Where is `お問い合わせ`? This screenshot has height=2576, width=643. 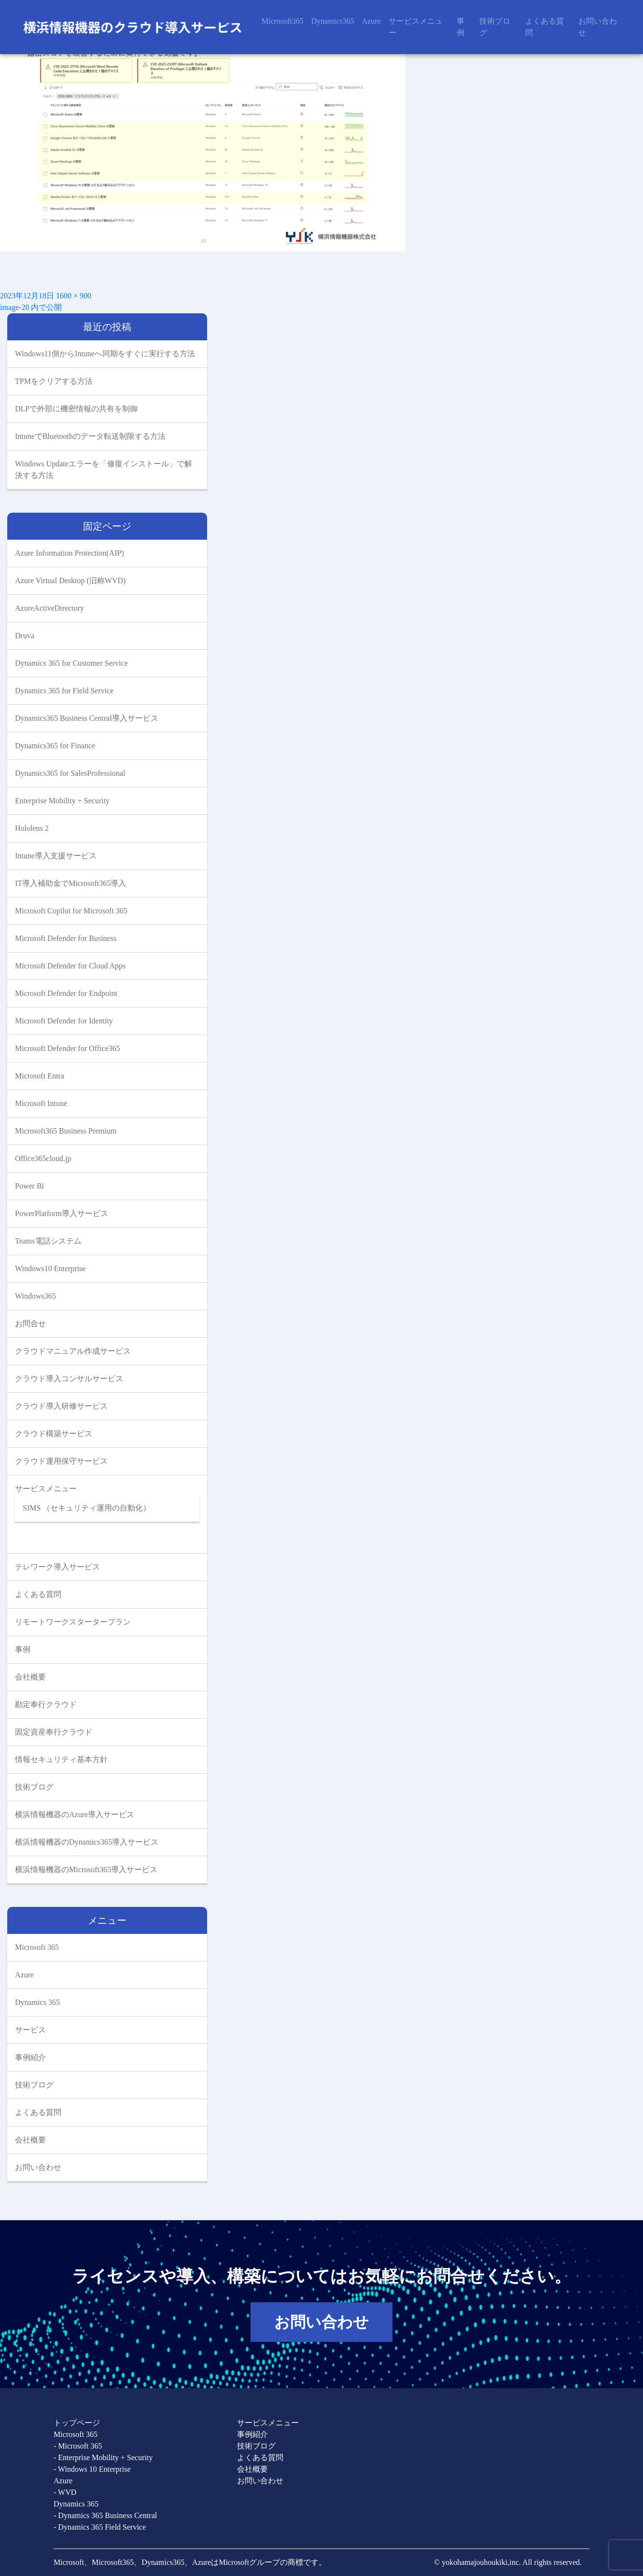
お問い合わせ is located at coordinates (597, 27).